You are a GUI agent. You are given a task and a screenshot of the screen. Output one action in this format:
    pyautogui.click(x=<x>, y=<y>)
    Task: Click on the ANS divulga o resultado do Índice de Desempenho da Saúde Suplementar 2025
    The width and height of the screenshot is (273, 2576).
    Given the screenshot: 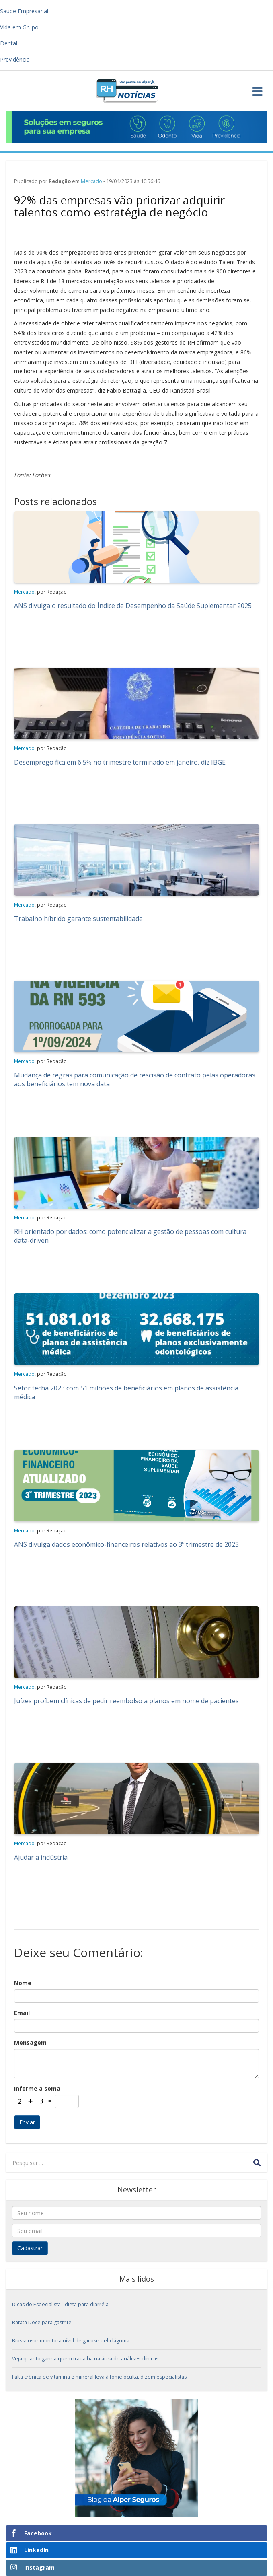 What is the action you would take?
    pyautogui.click(x=133, y=605)
    